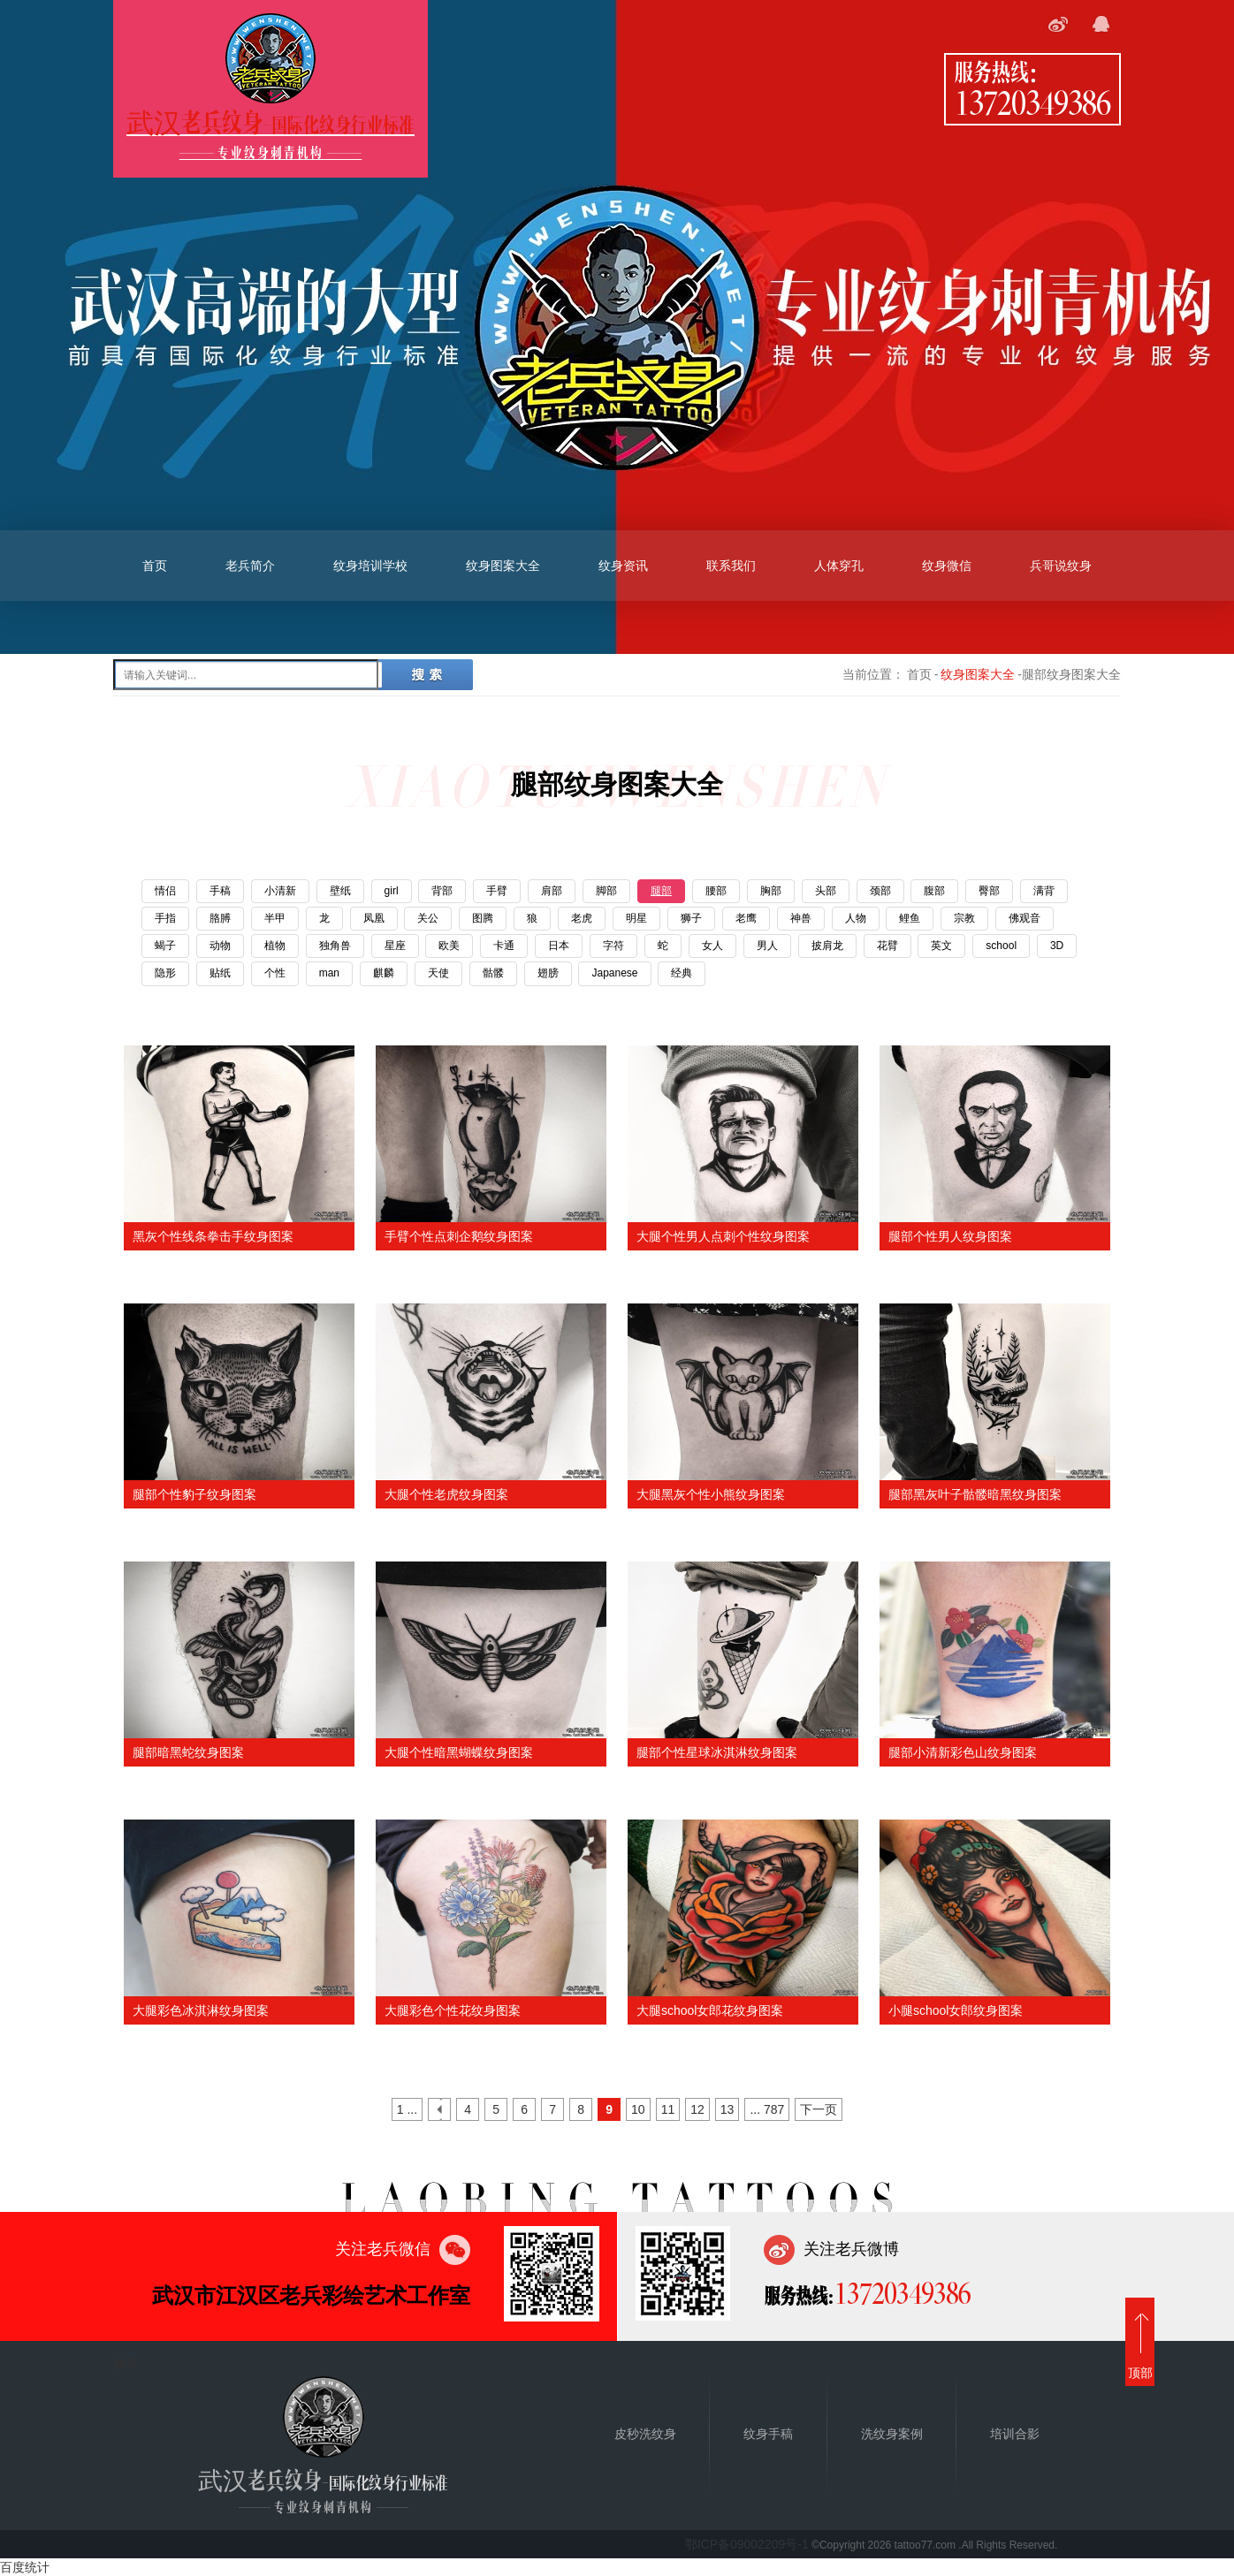 The image size is (1234, 2576). What do you see at coordinates (165, 973) in the screenshot?
I see `隐形` at bounding box center [165, 973].